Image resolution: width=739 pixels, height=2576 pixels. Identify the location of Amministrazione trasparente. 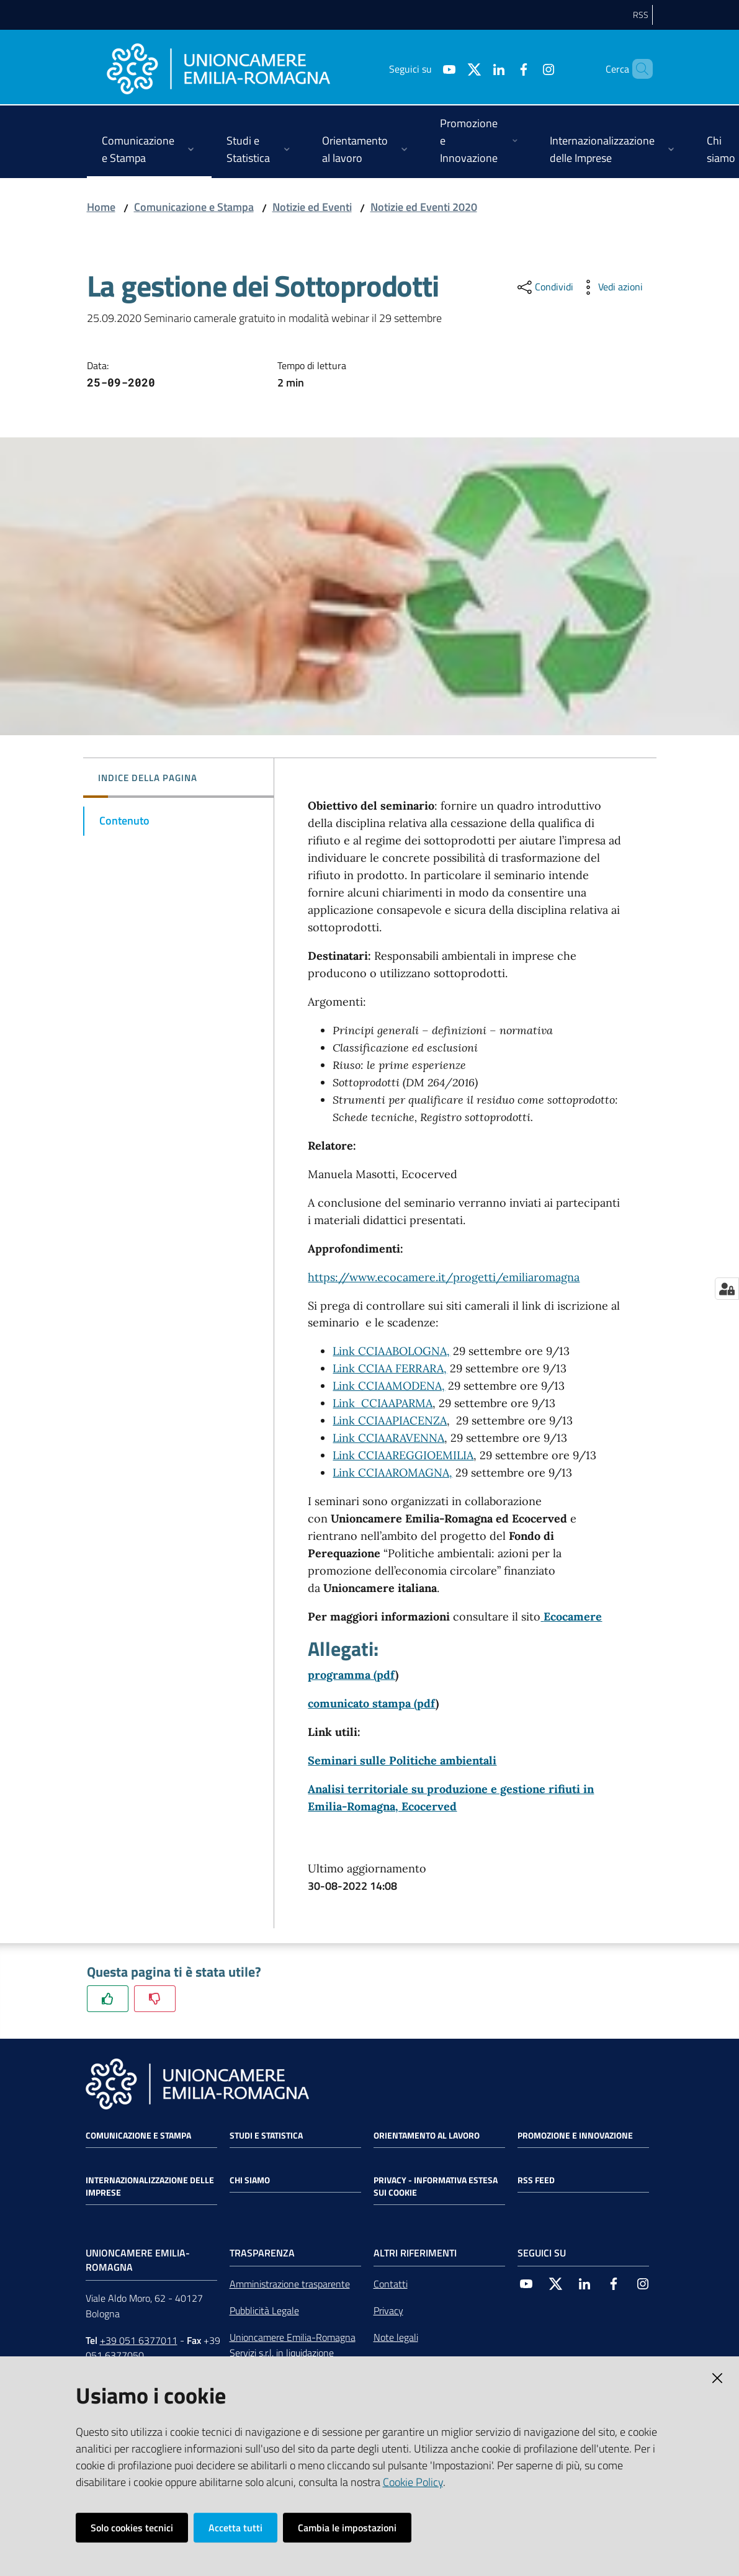
(290, 2283).